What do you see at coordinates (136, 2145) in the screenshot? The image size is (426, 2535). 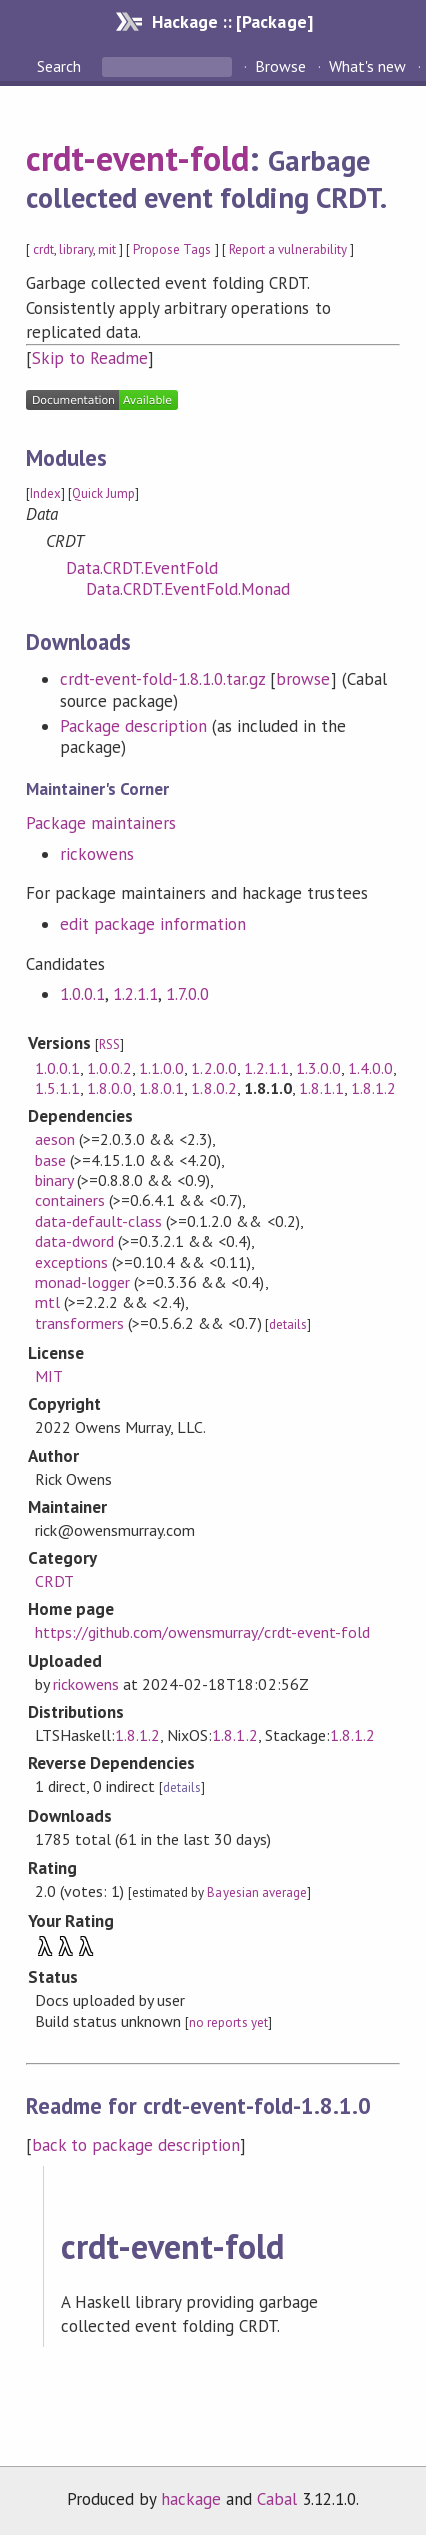 I see `back to package description` at bounding box center [136, 2145].